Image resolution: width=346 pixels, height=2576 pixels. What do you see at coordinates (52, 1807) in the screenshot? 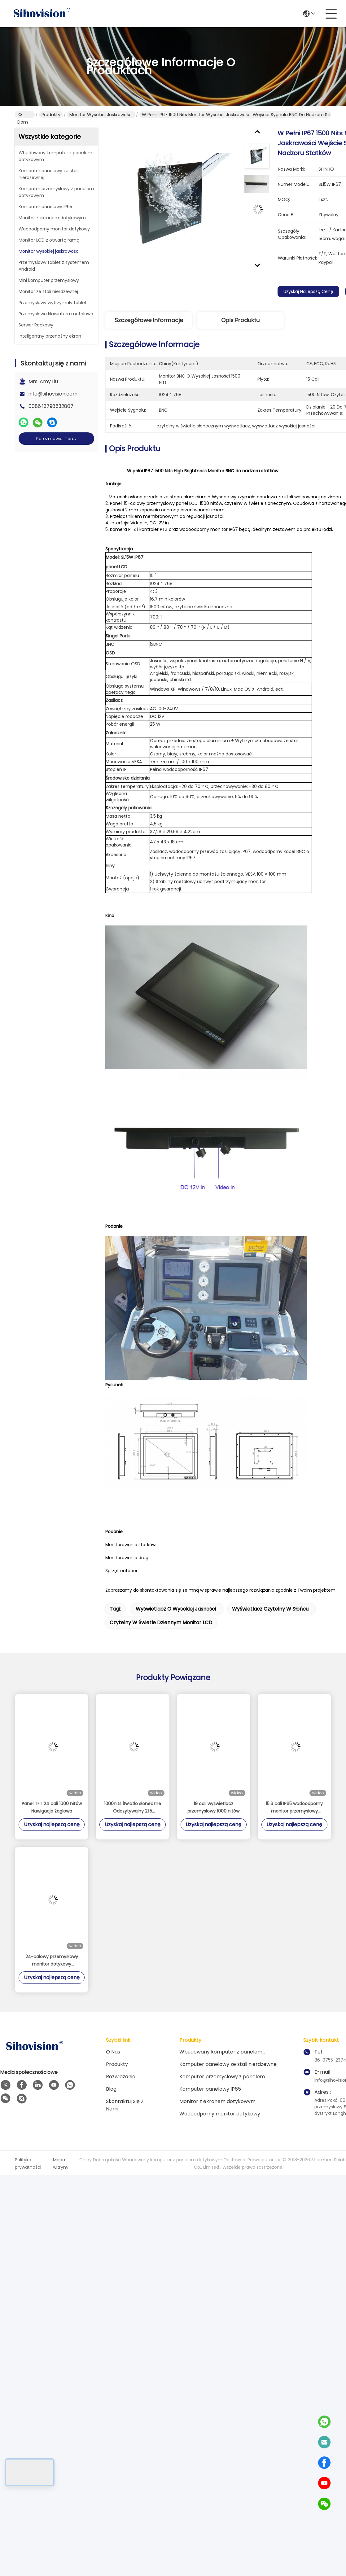
I see `Panel TFT 24 cali 1000 nitów Nawigacja żaglowa` at bounding box center [52, 1807].